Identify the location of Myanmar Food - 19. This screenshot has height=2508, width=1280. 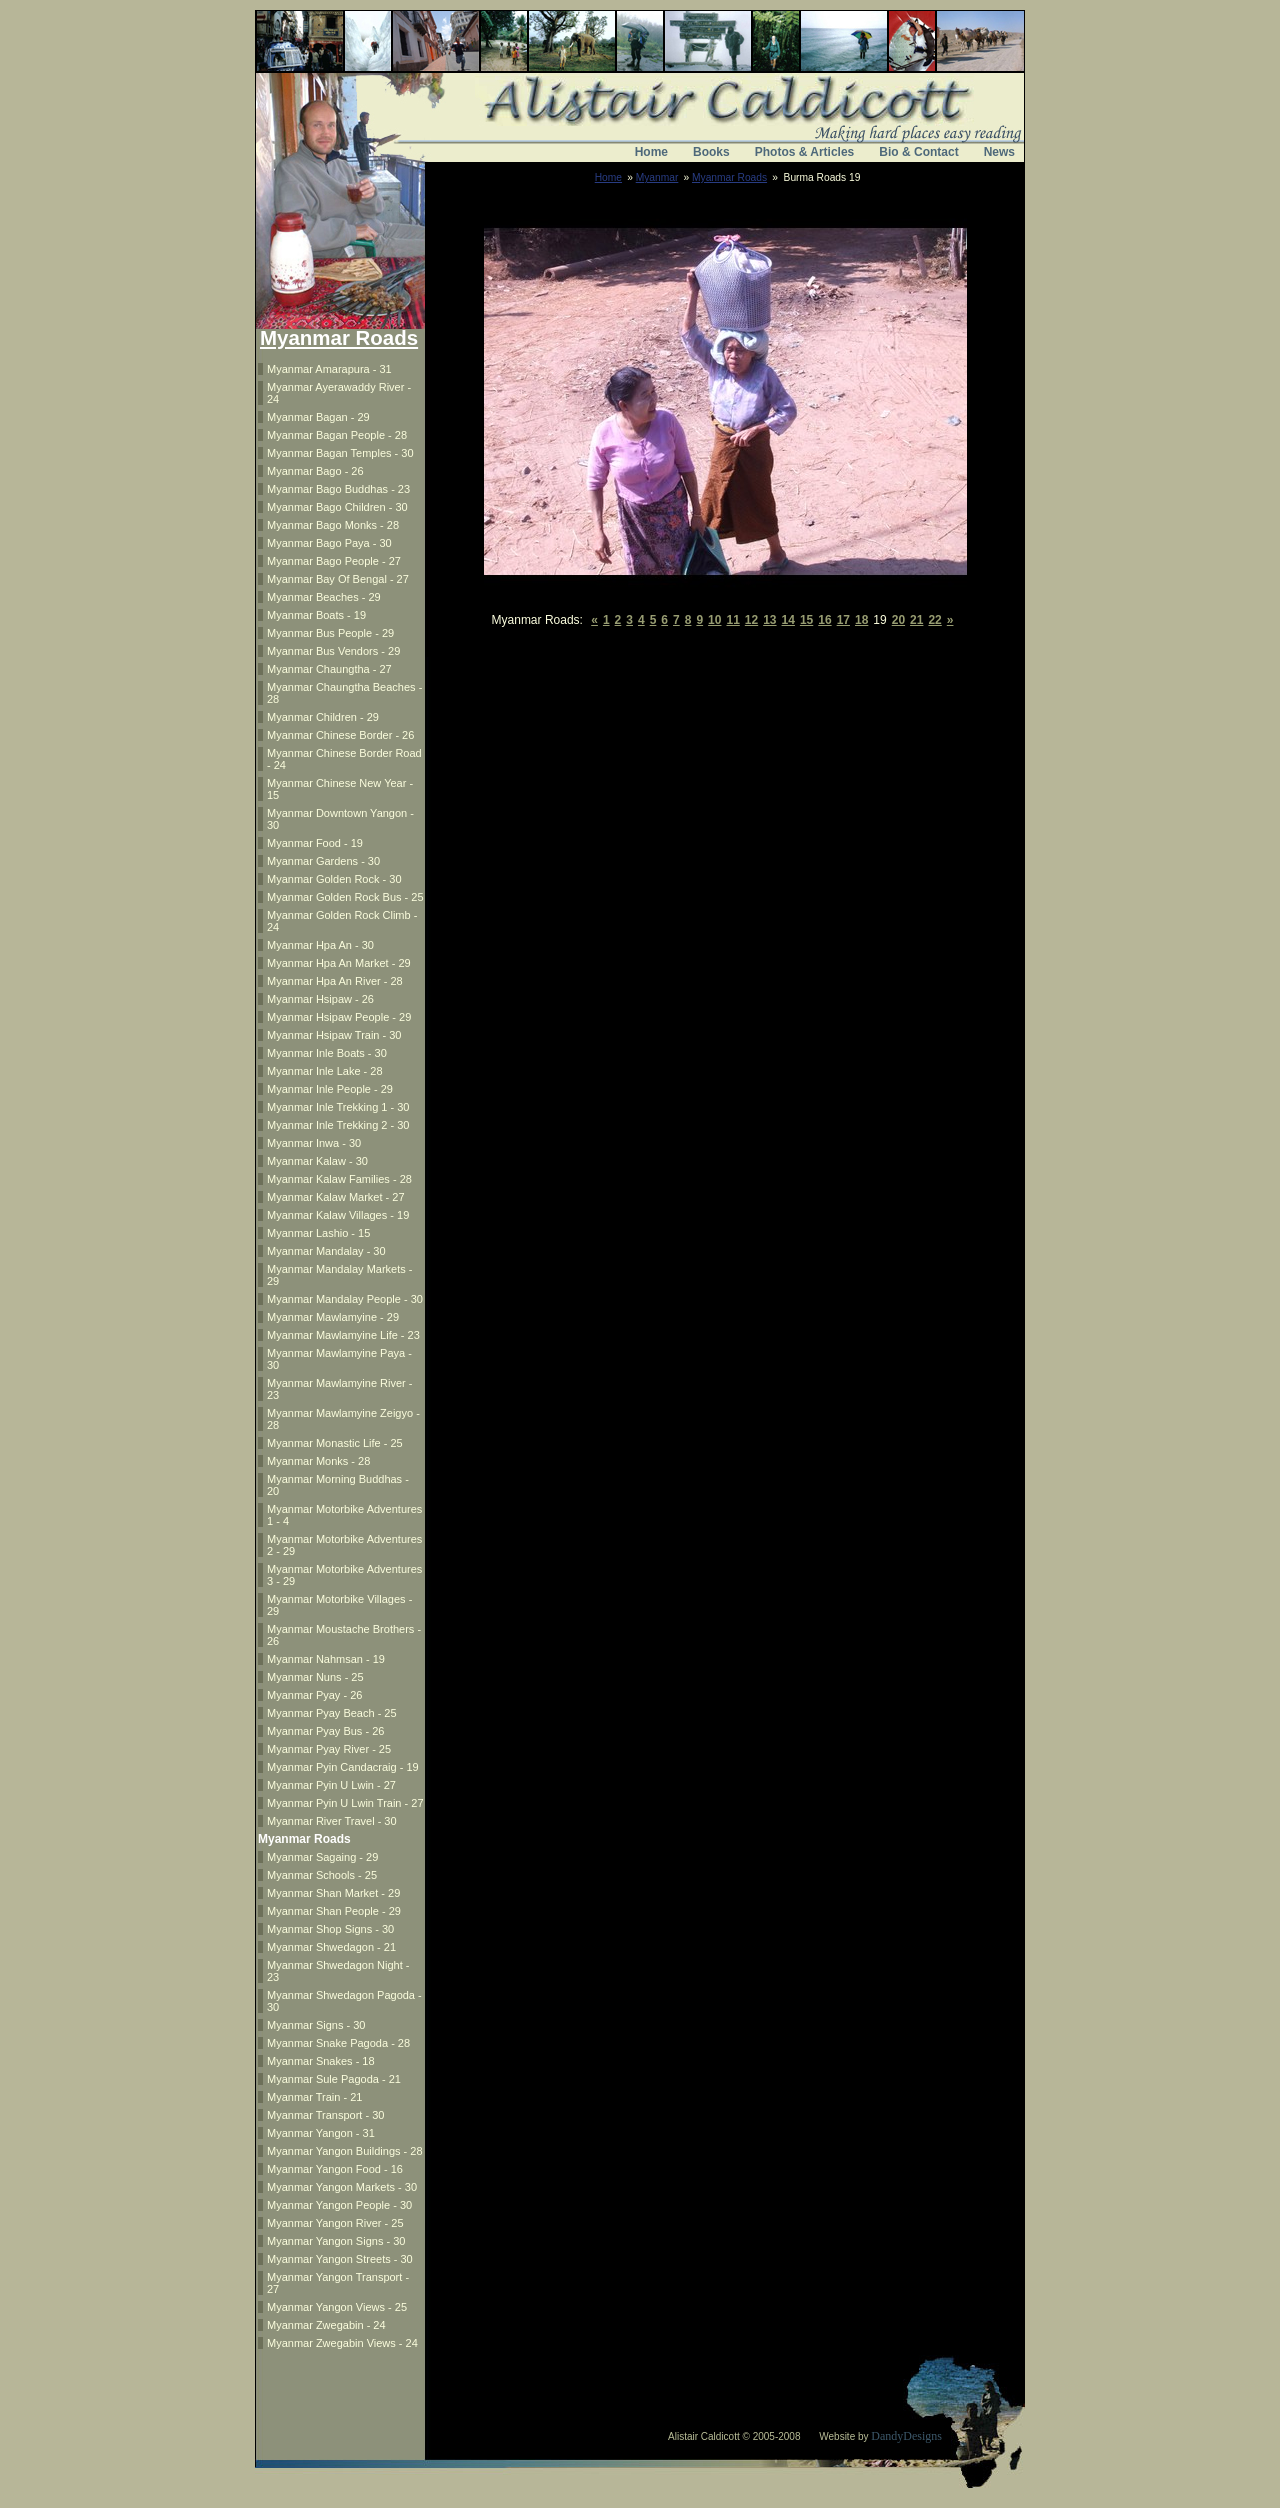
(315, 843).